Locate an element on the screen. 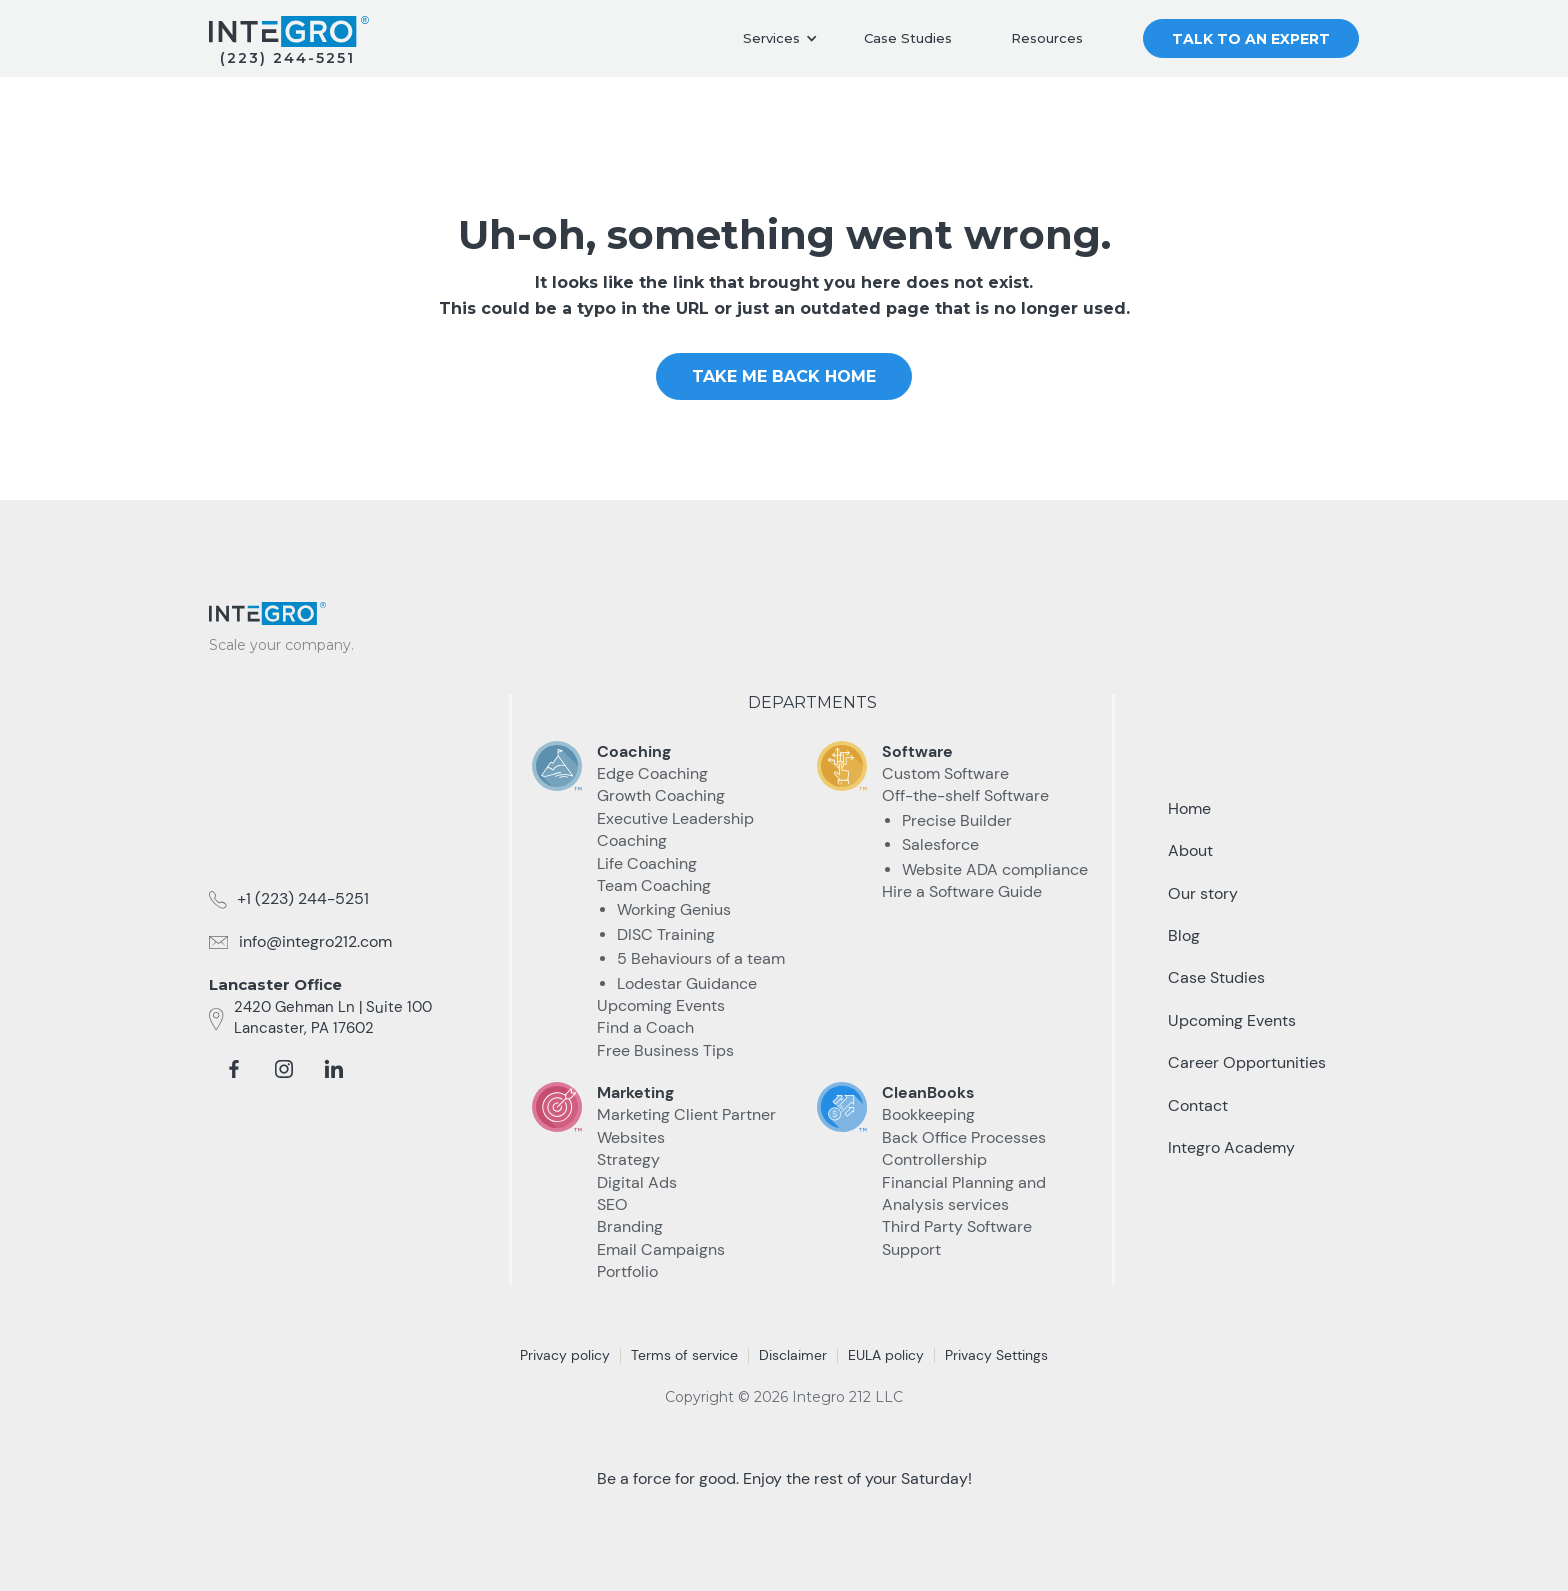 The image size is (1568, 1591). Email Campaigns is located at coordinates (661, 1249).